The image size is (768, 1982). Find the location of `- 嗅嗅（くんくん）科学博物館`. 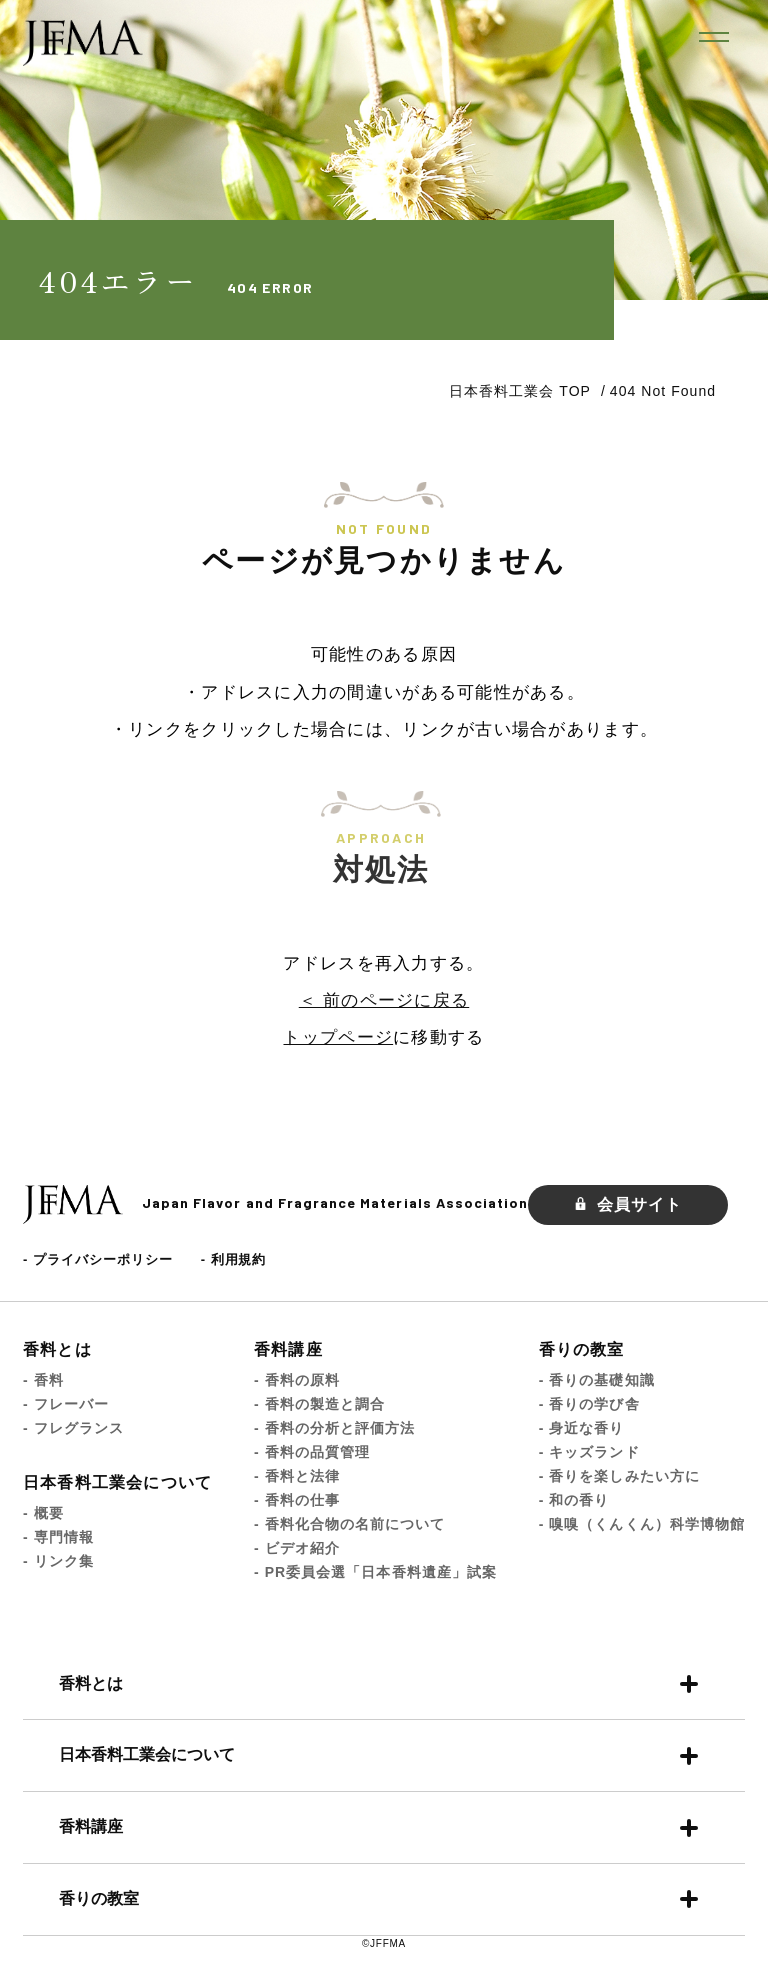

- 嗅嗅（くんくん）科学博物館 is located at coordinates (642, 1524).